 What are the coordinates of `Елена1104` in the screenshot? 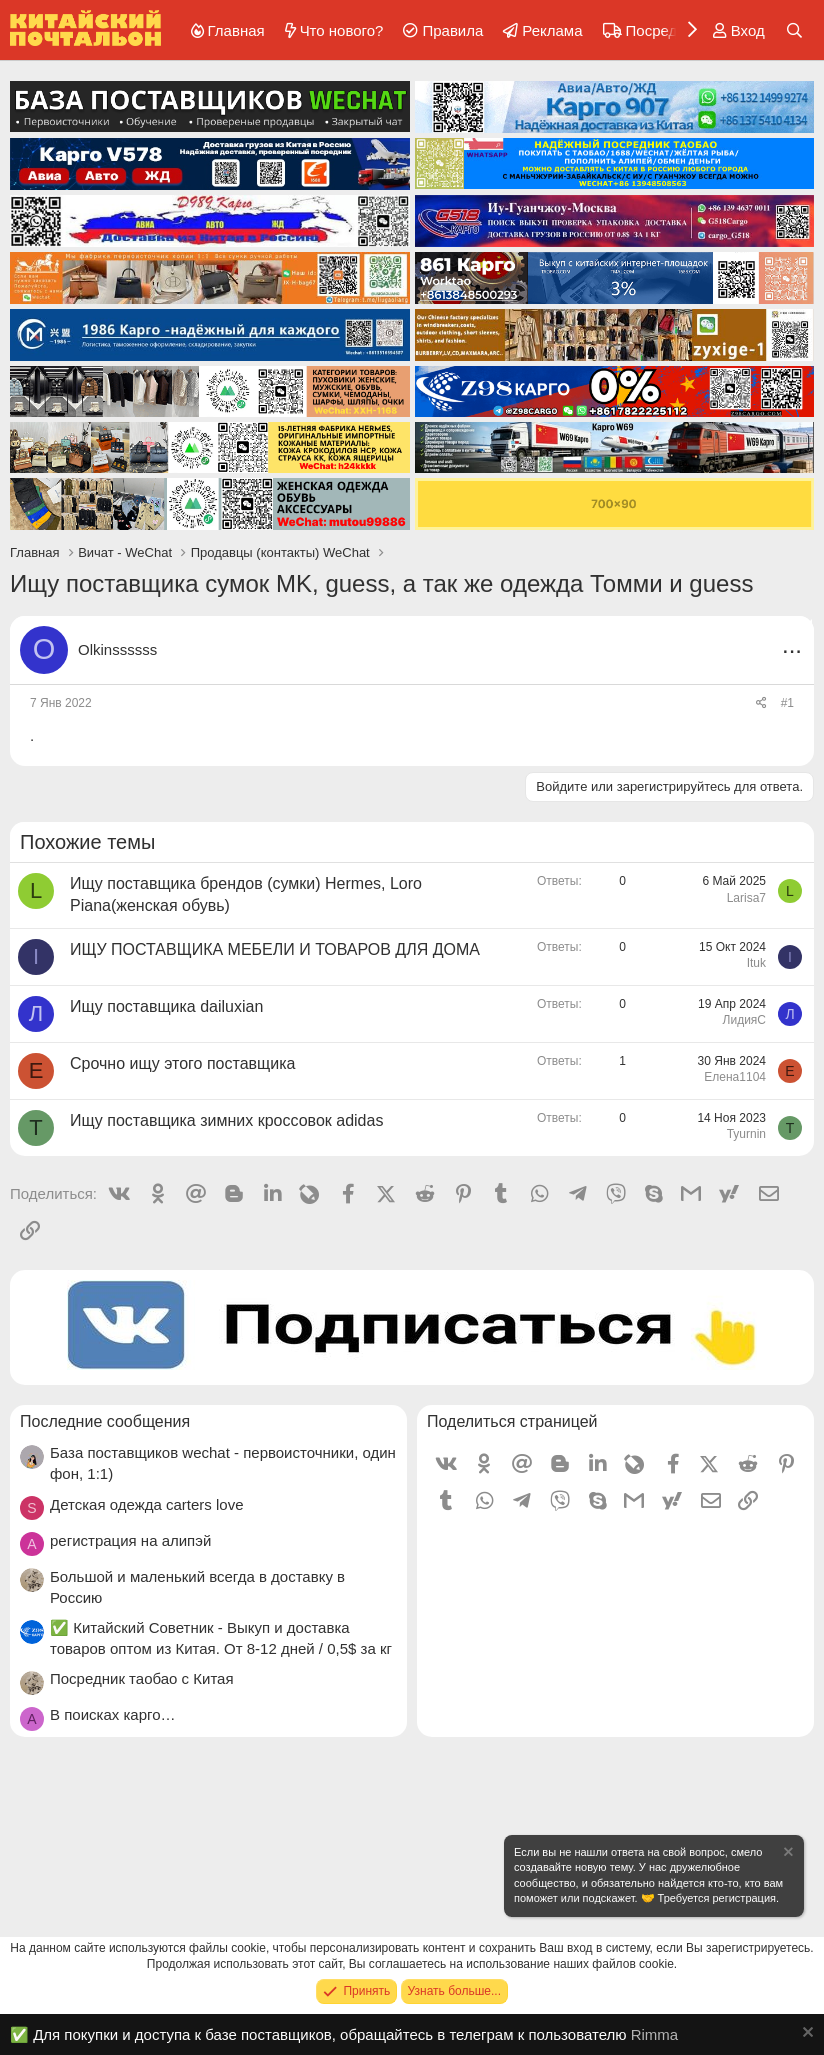 It's located at (735, 1077).